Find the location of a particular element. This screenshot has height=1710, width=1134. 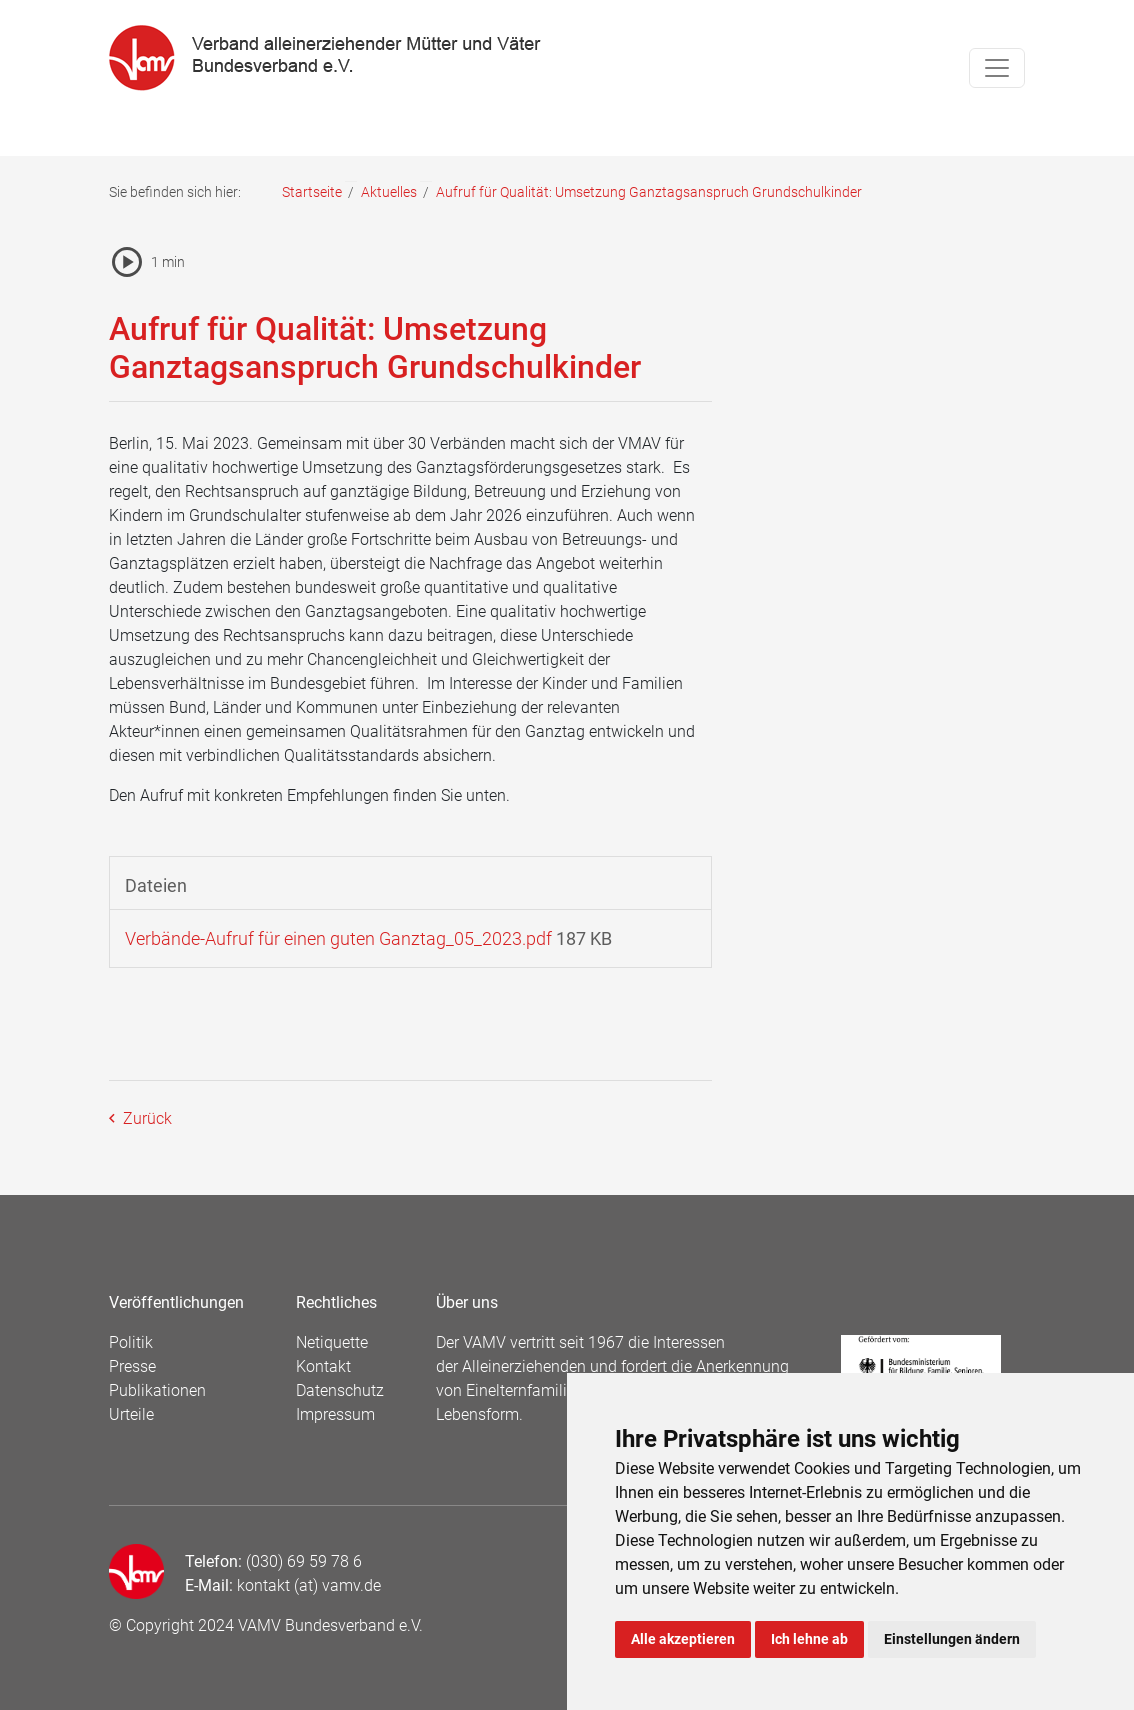

Datenschutz is located at coordinates (340, 1390).